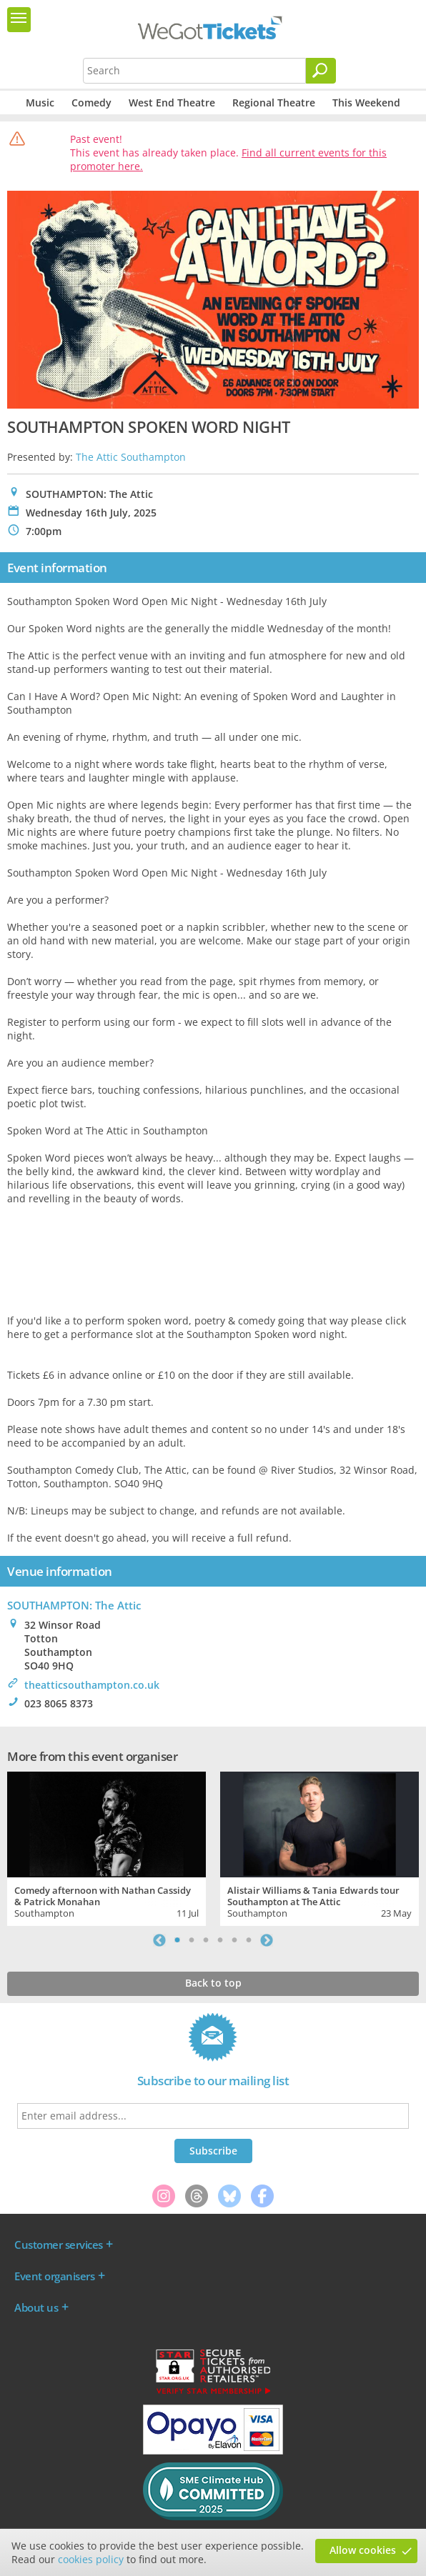  I want to click on Customer services, so click(58, 2244).